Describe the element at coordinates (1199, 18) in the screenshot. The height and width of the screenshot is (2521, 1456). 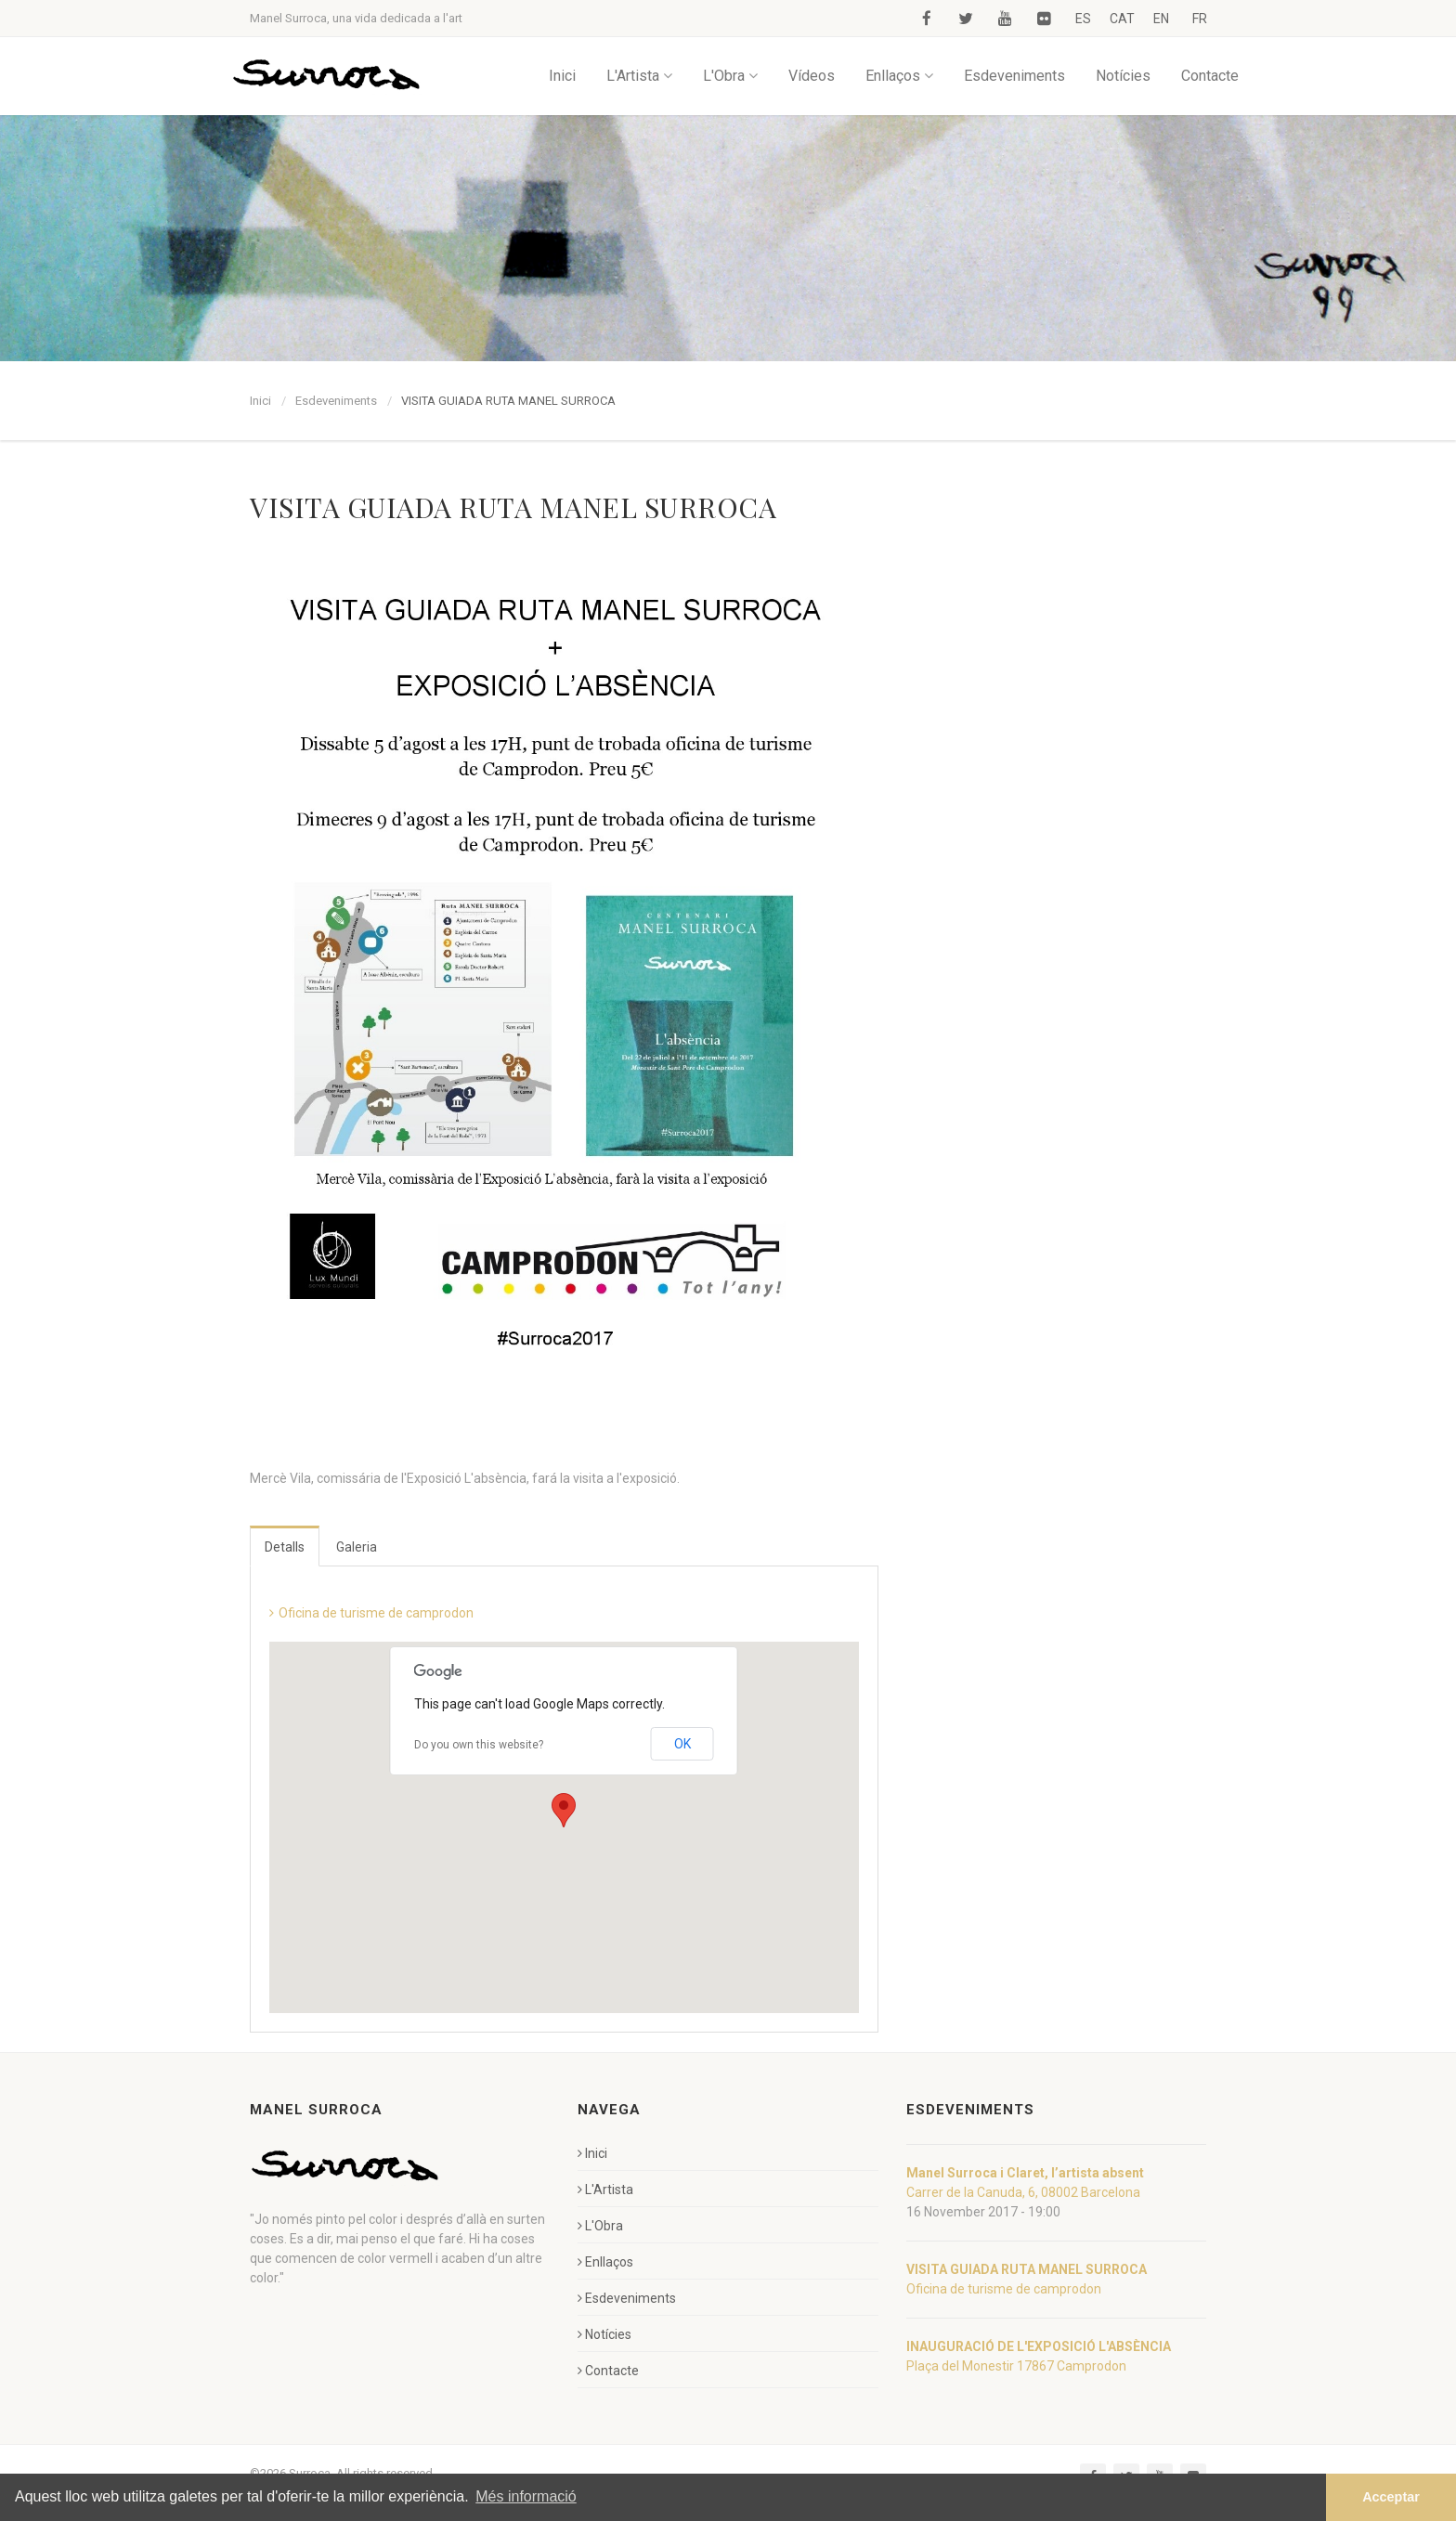
I see `FR` at that location.